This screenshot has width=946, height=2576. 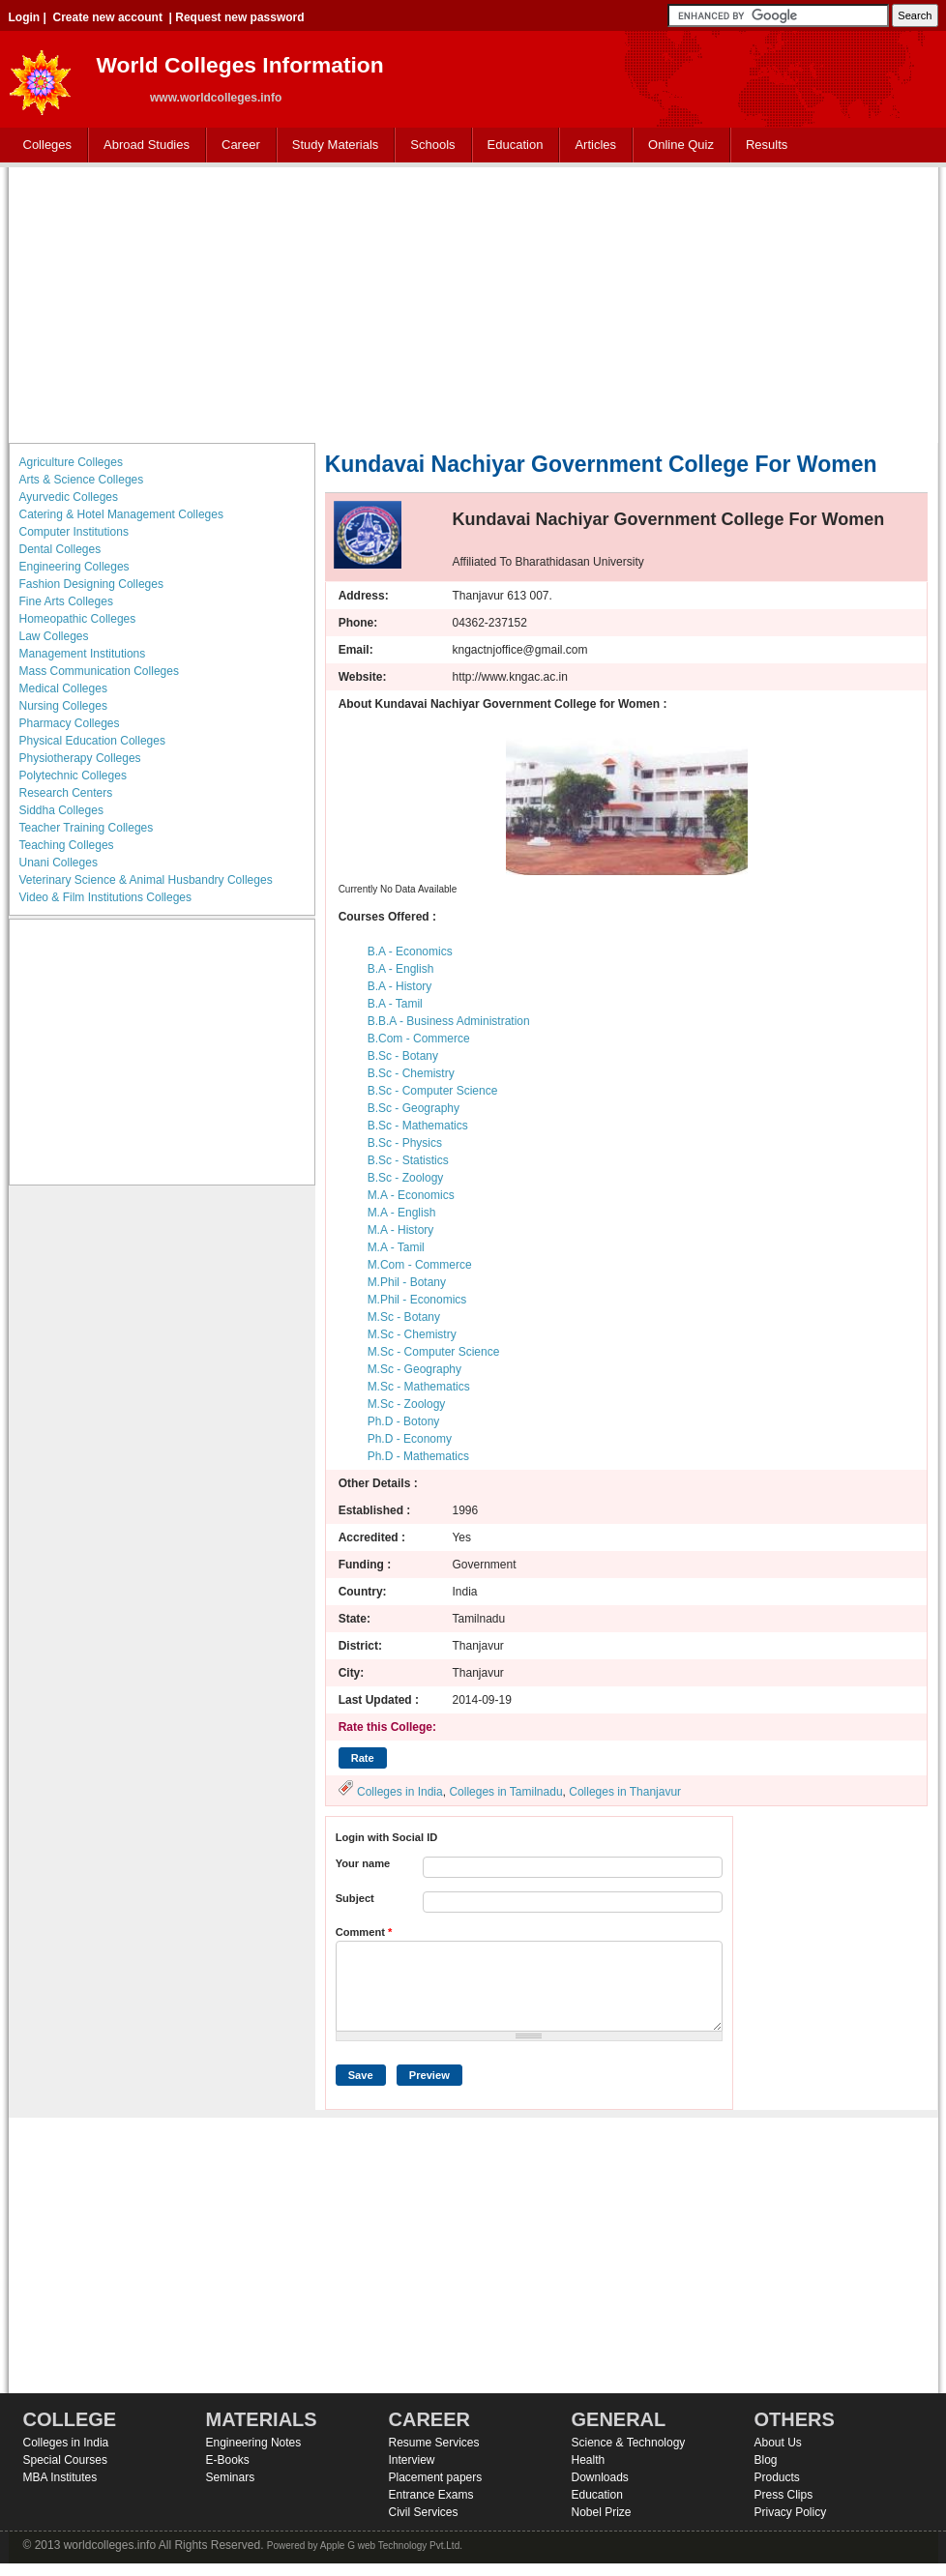 I want to click on Your name, so click(x=363, y=1863).